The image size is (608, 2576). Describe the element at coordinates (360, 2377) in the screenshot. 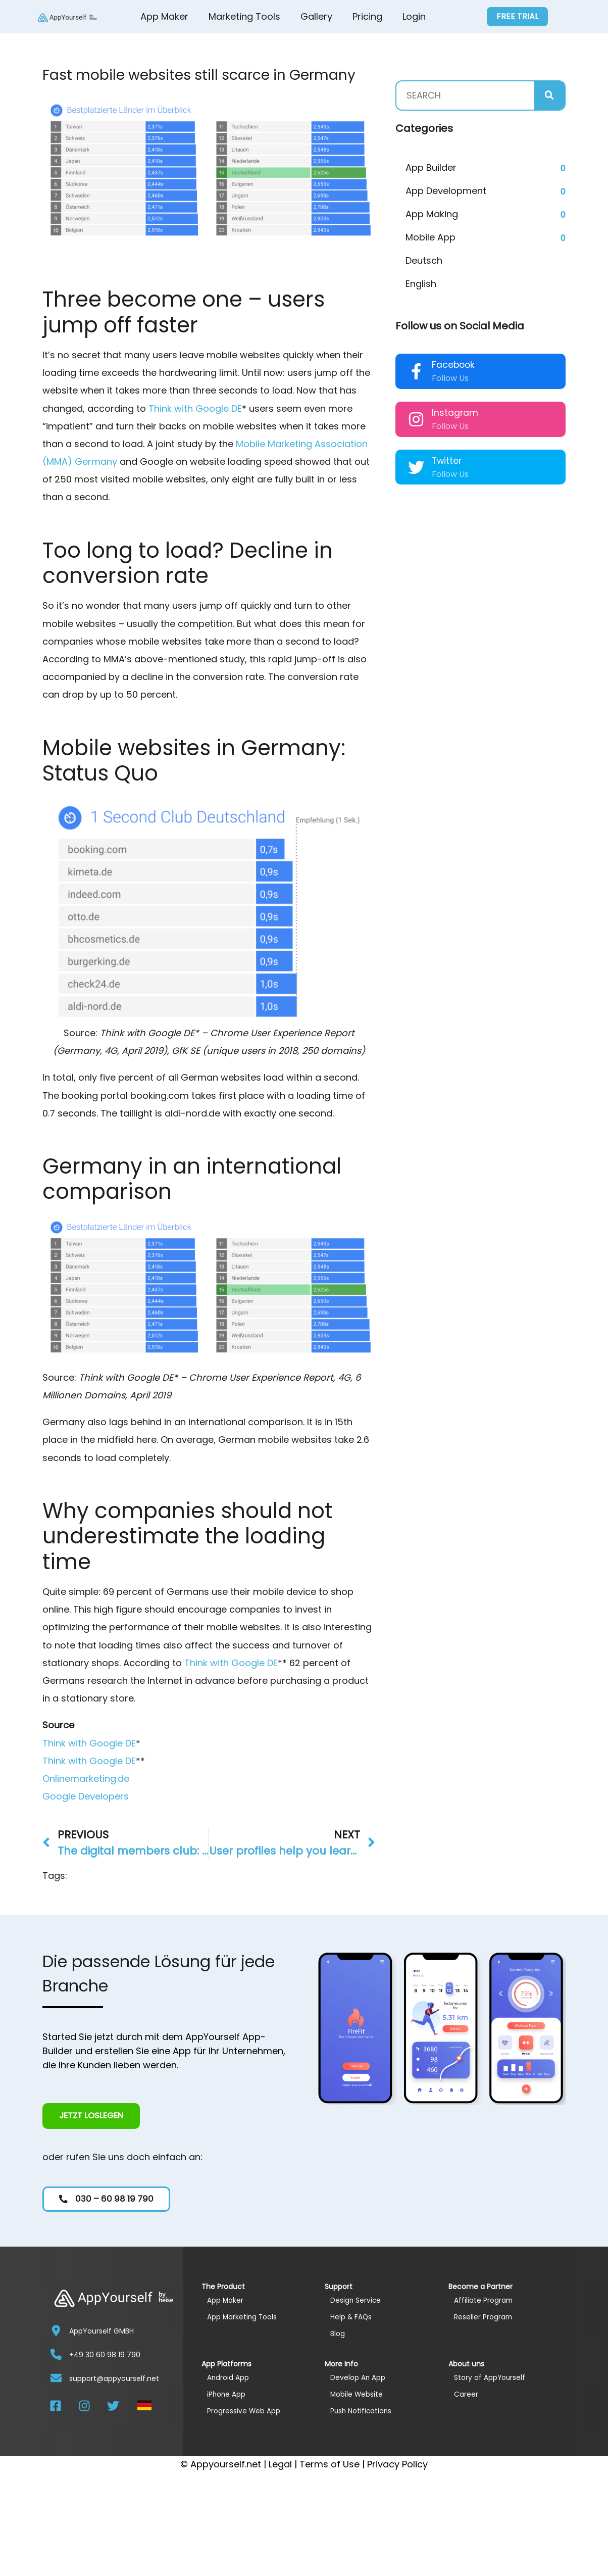

I see `Develop An App` at that location.